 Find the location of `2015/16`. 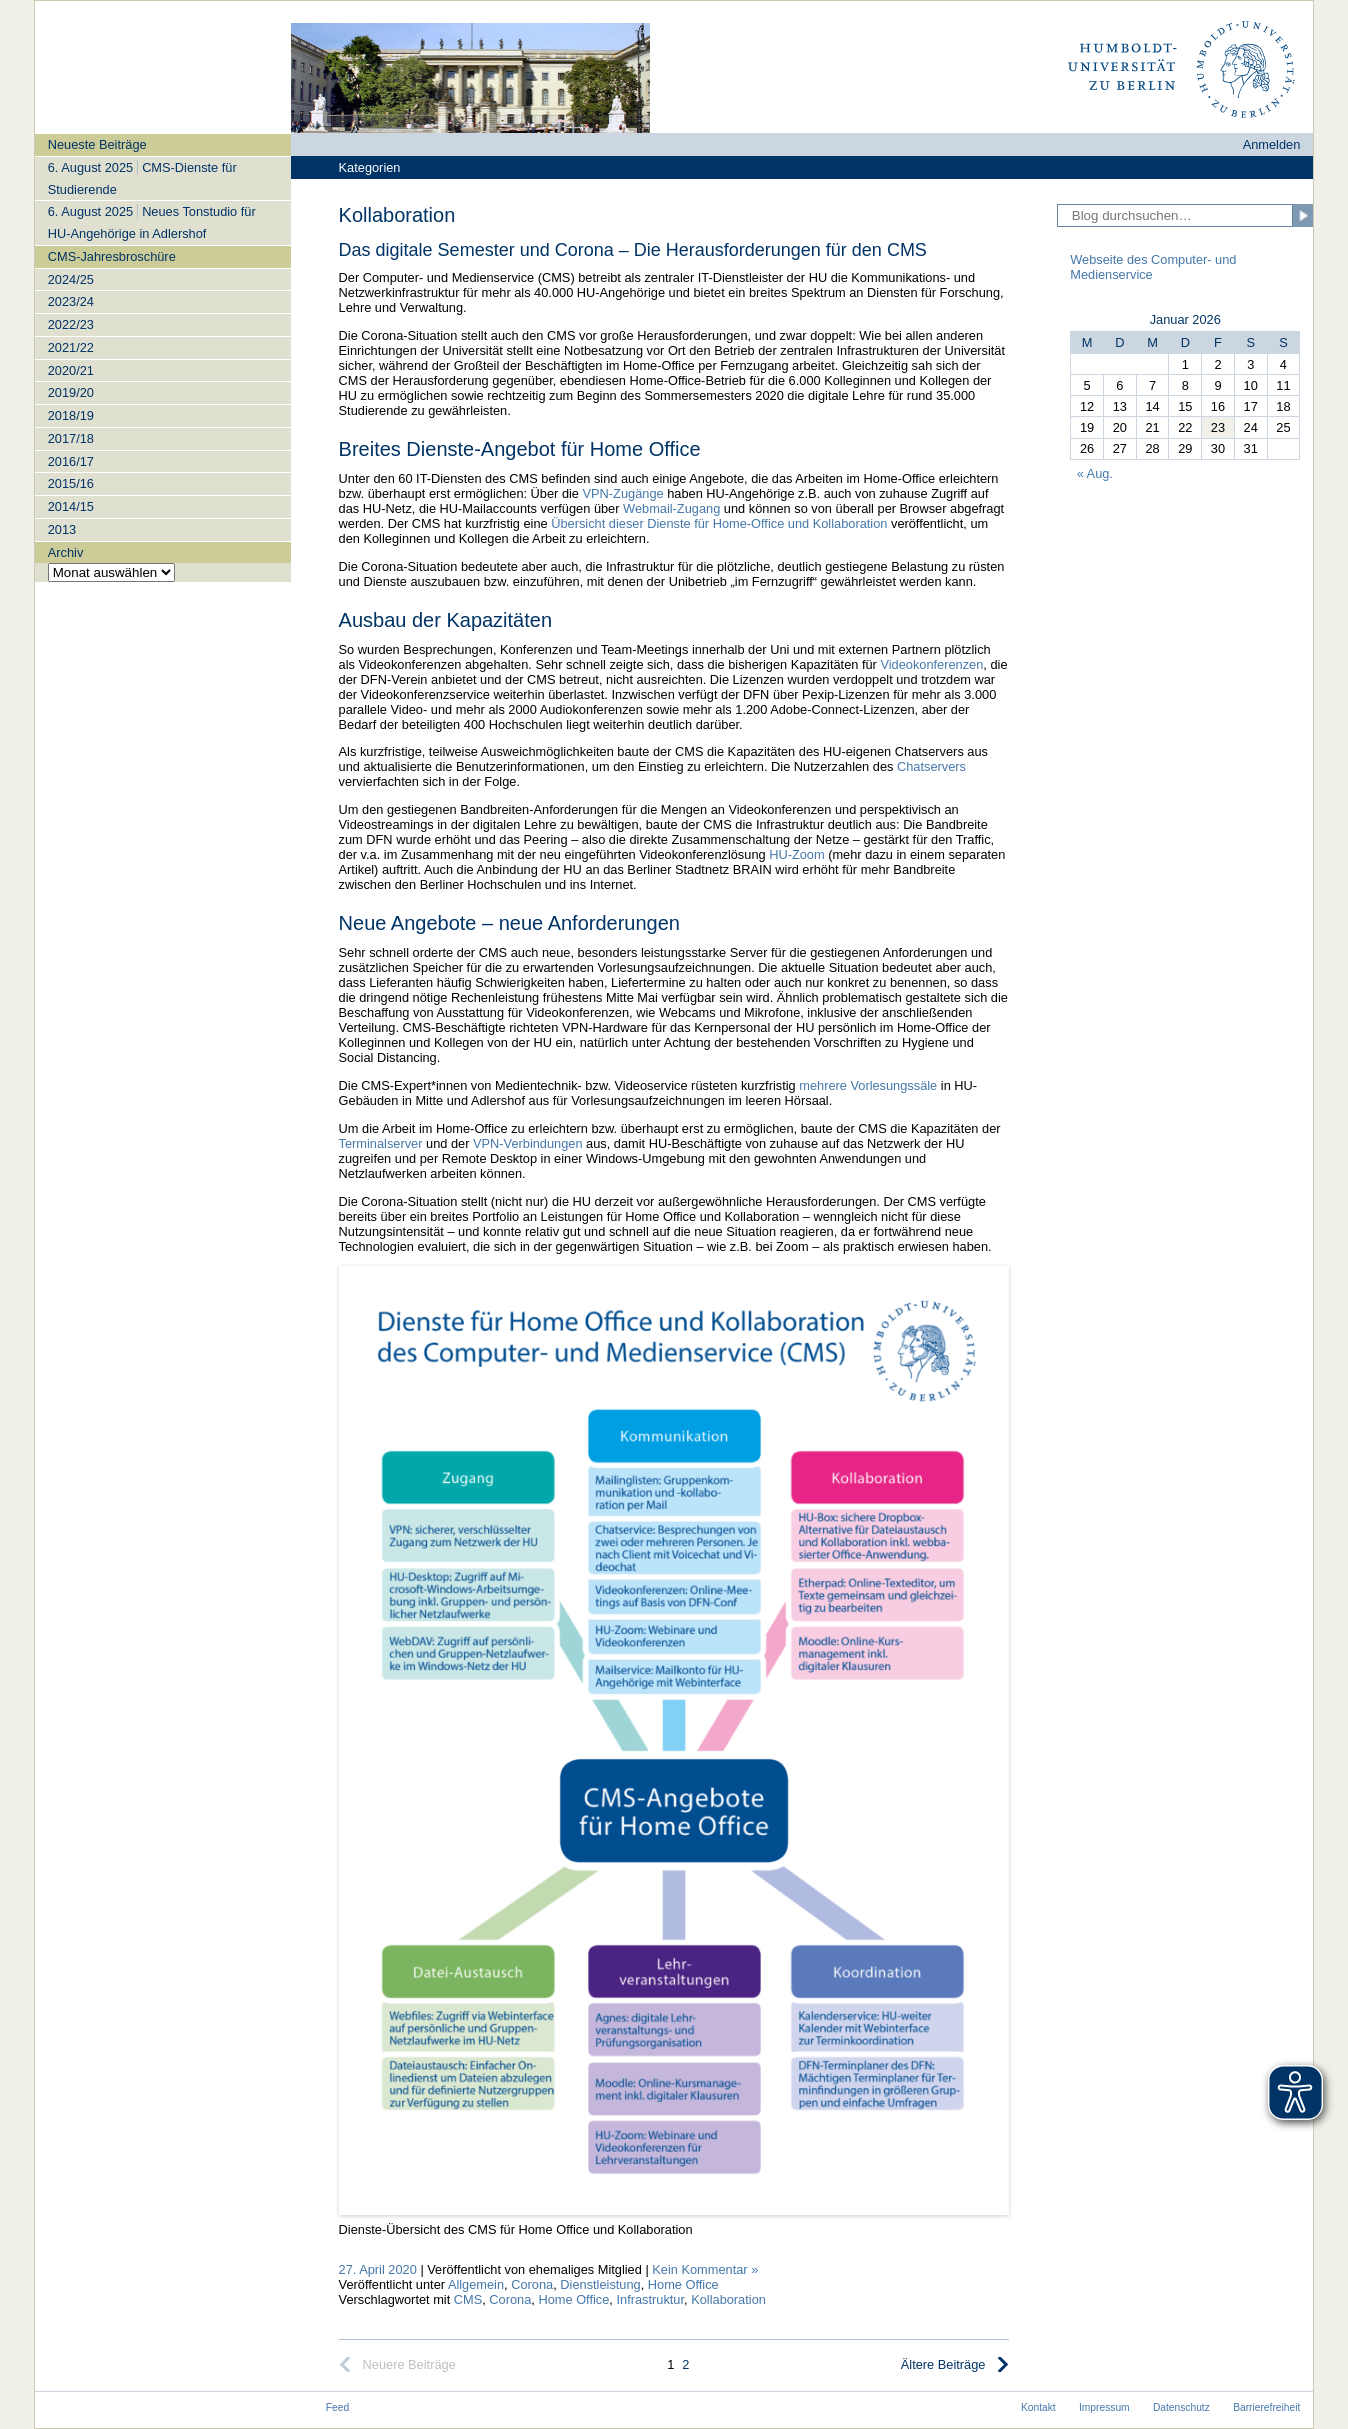

2015/16 is located at coordinates (71, 483).